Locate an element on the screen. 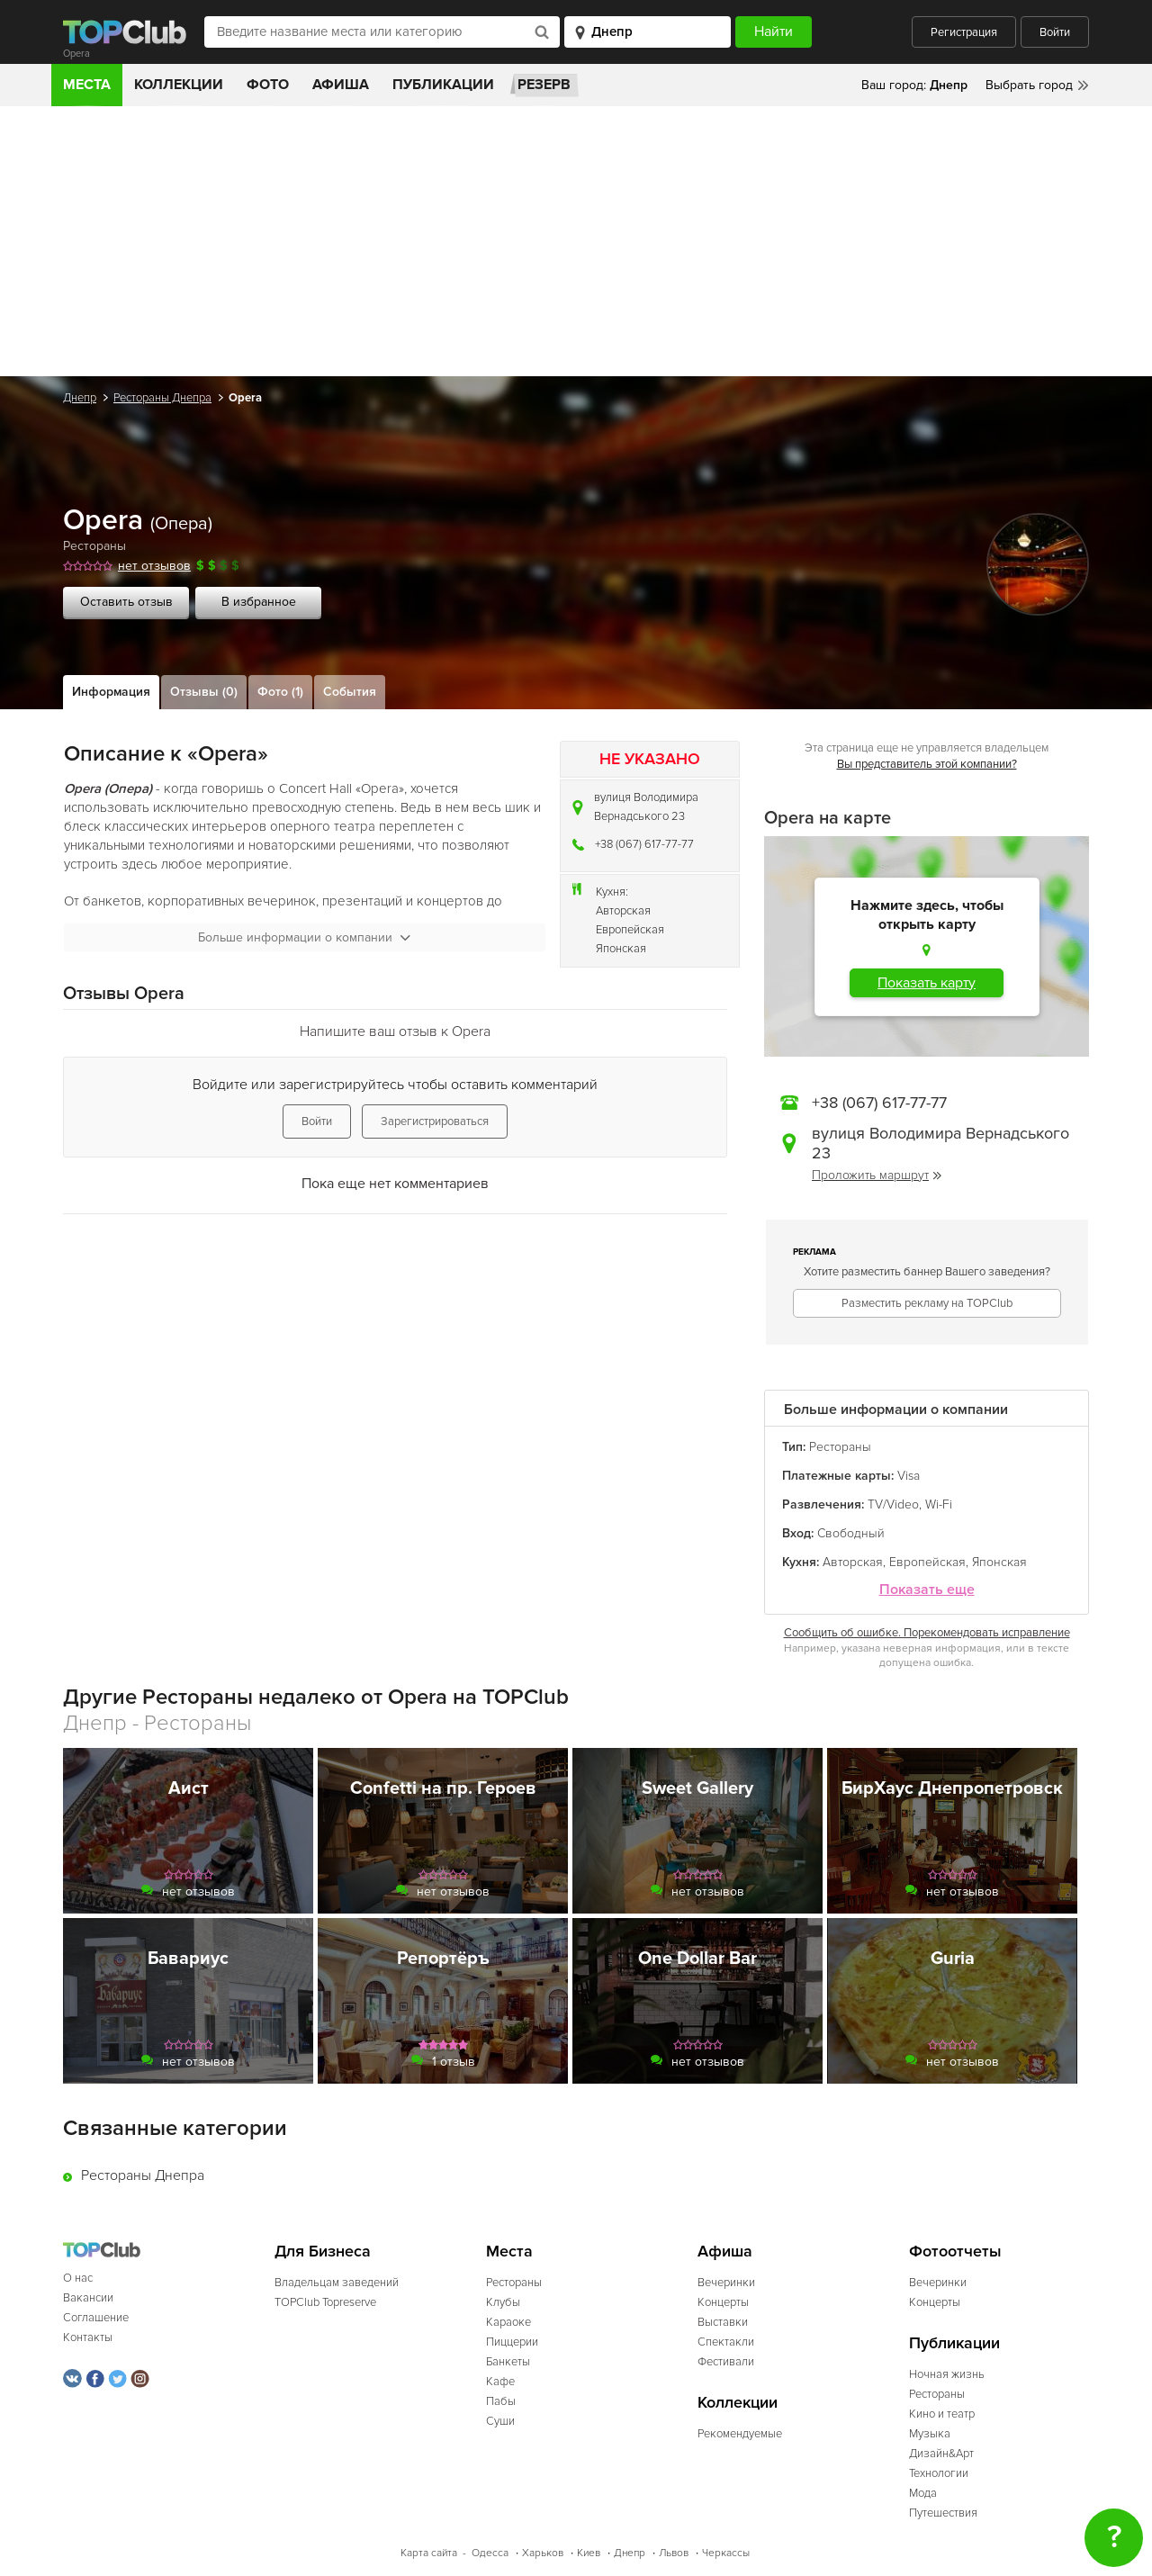 The width and height of the screenshot is (1152, 2576). Афиша is located at coordinates (340, 85).